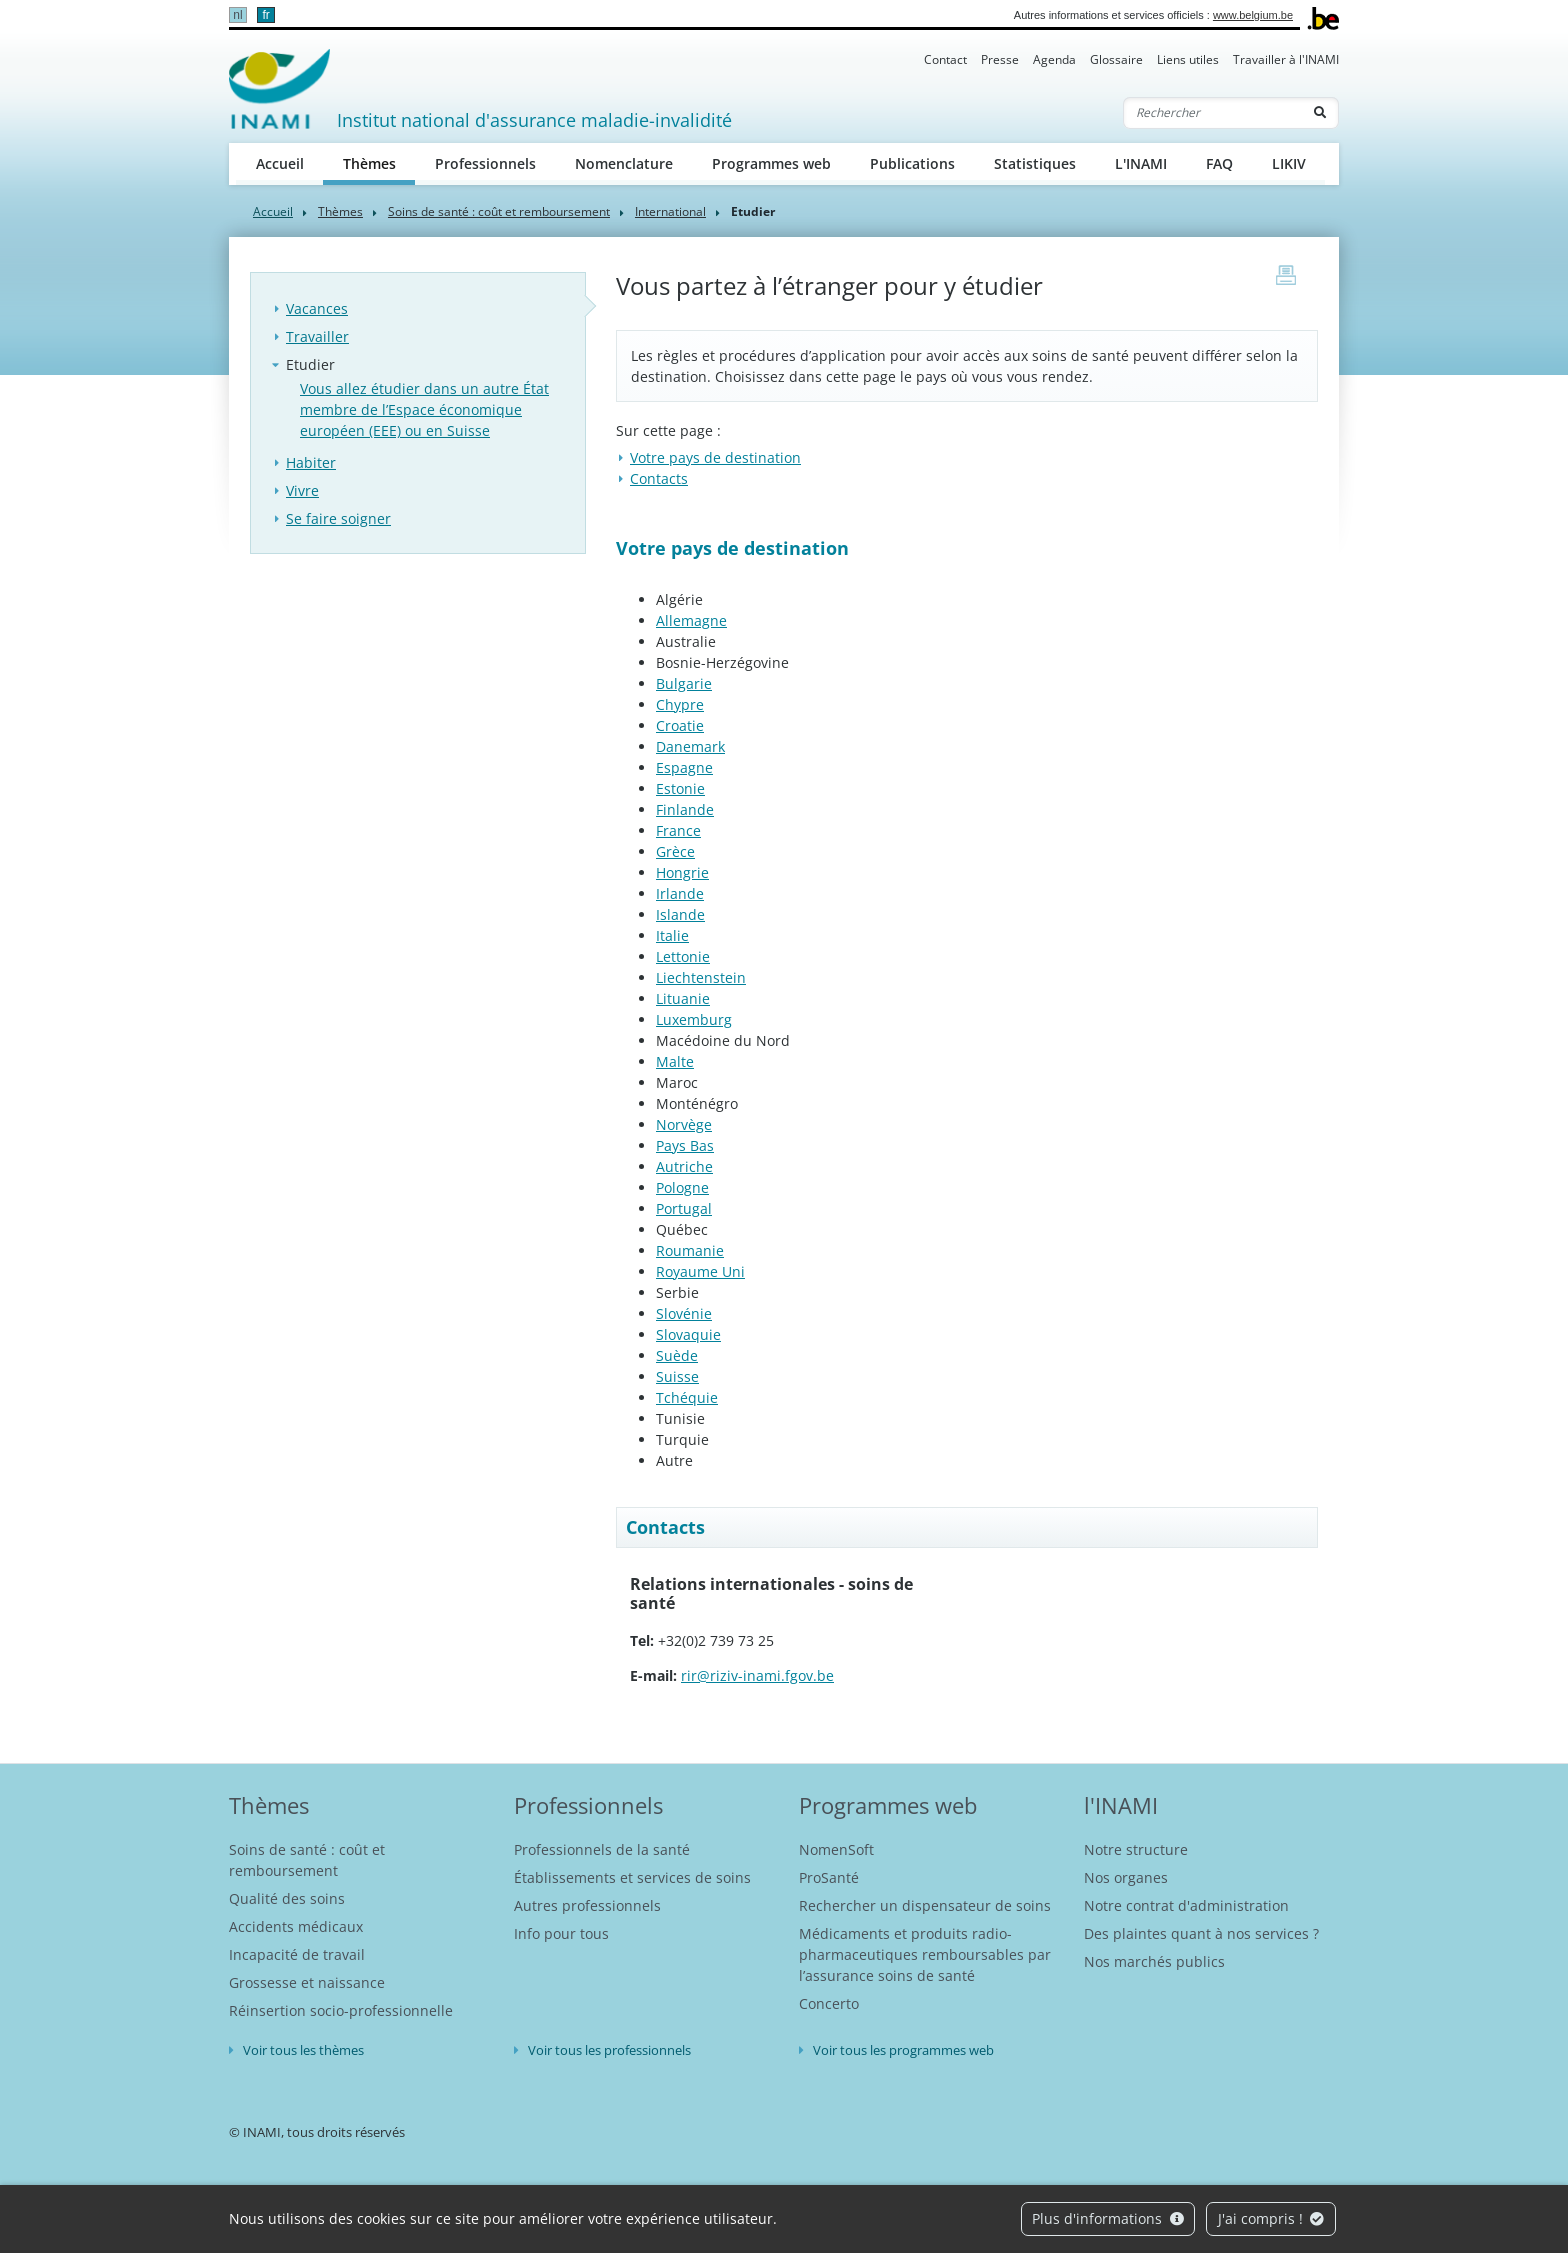 The image size is (1568, 2253). I want to click on Notre structure, so click(1136, 1849).